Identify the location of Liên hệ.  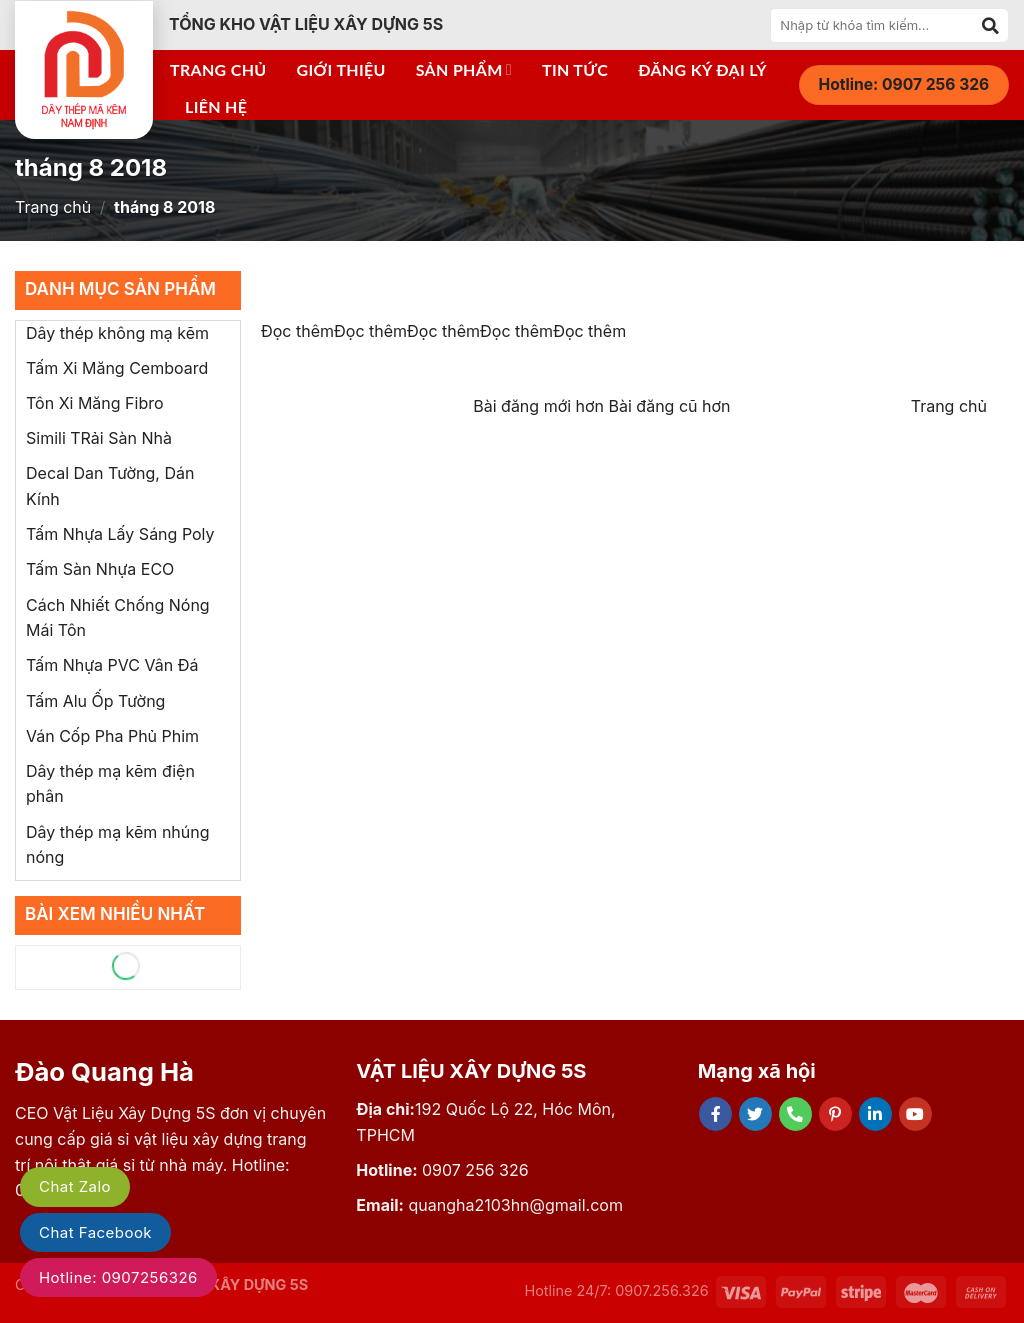
(216, 106).